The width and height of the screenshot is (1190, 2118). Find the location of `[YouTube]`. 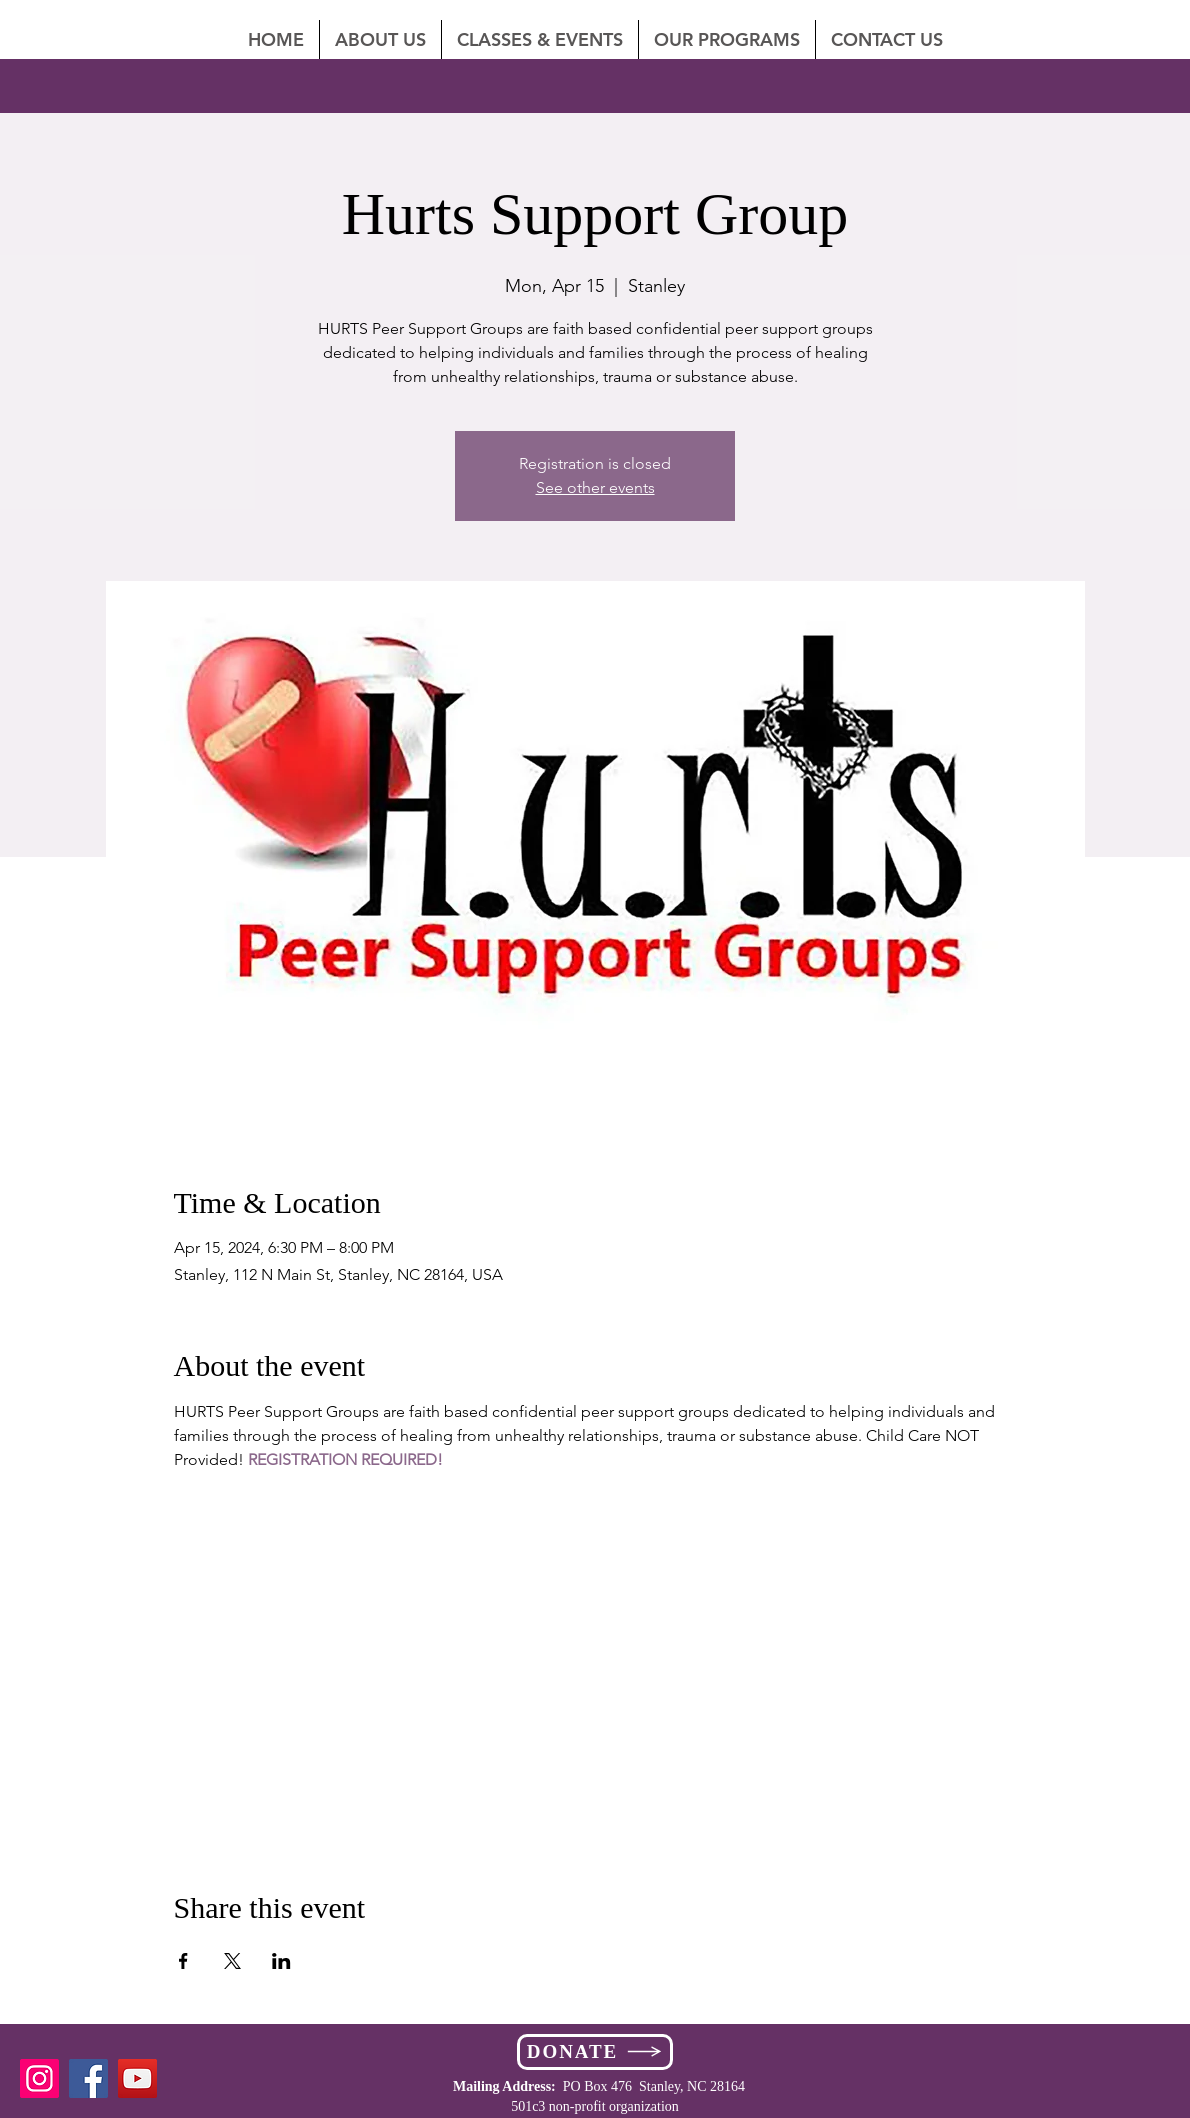

[YouTube] is located at coordinates (137, 2078).